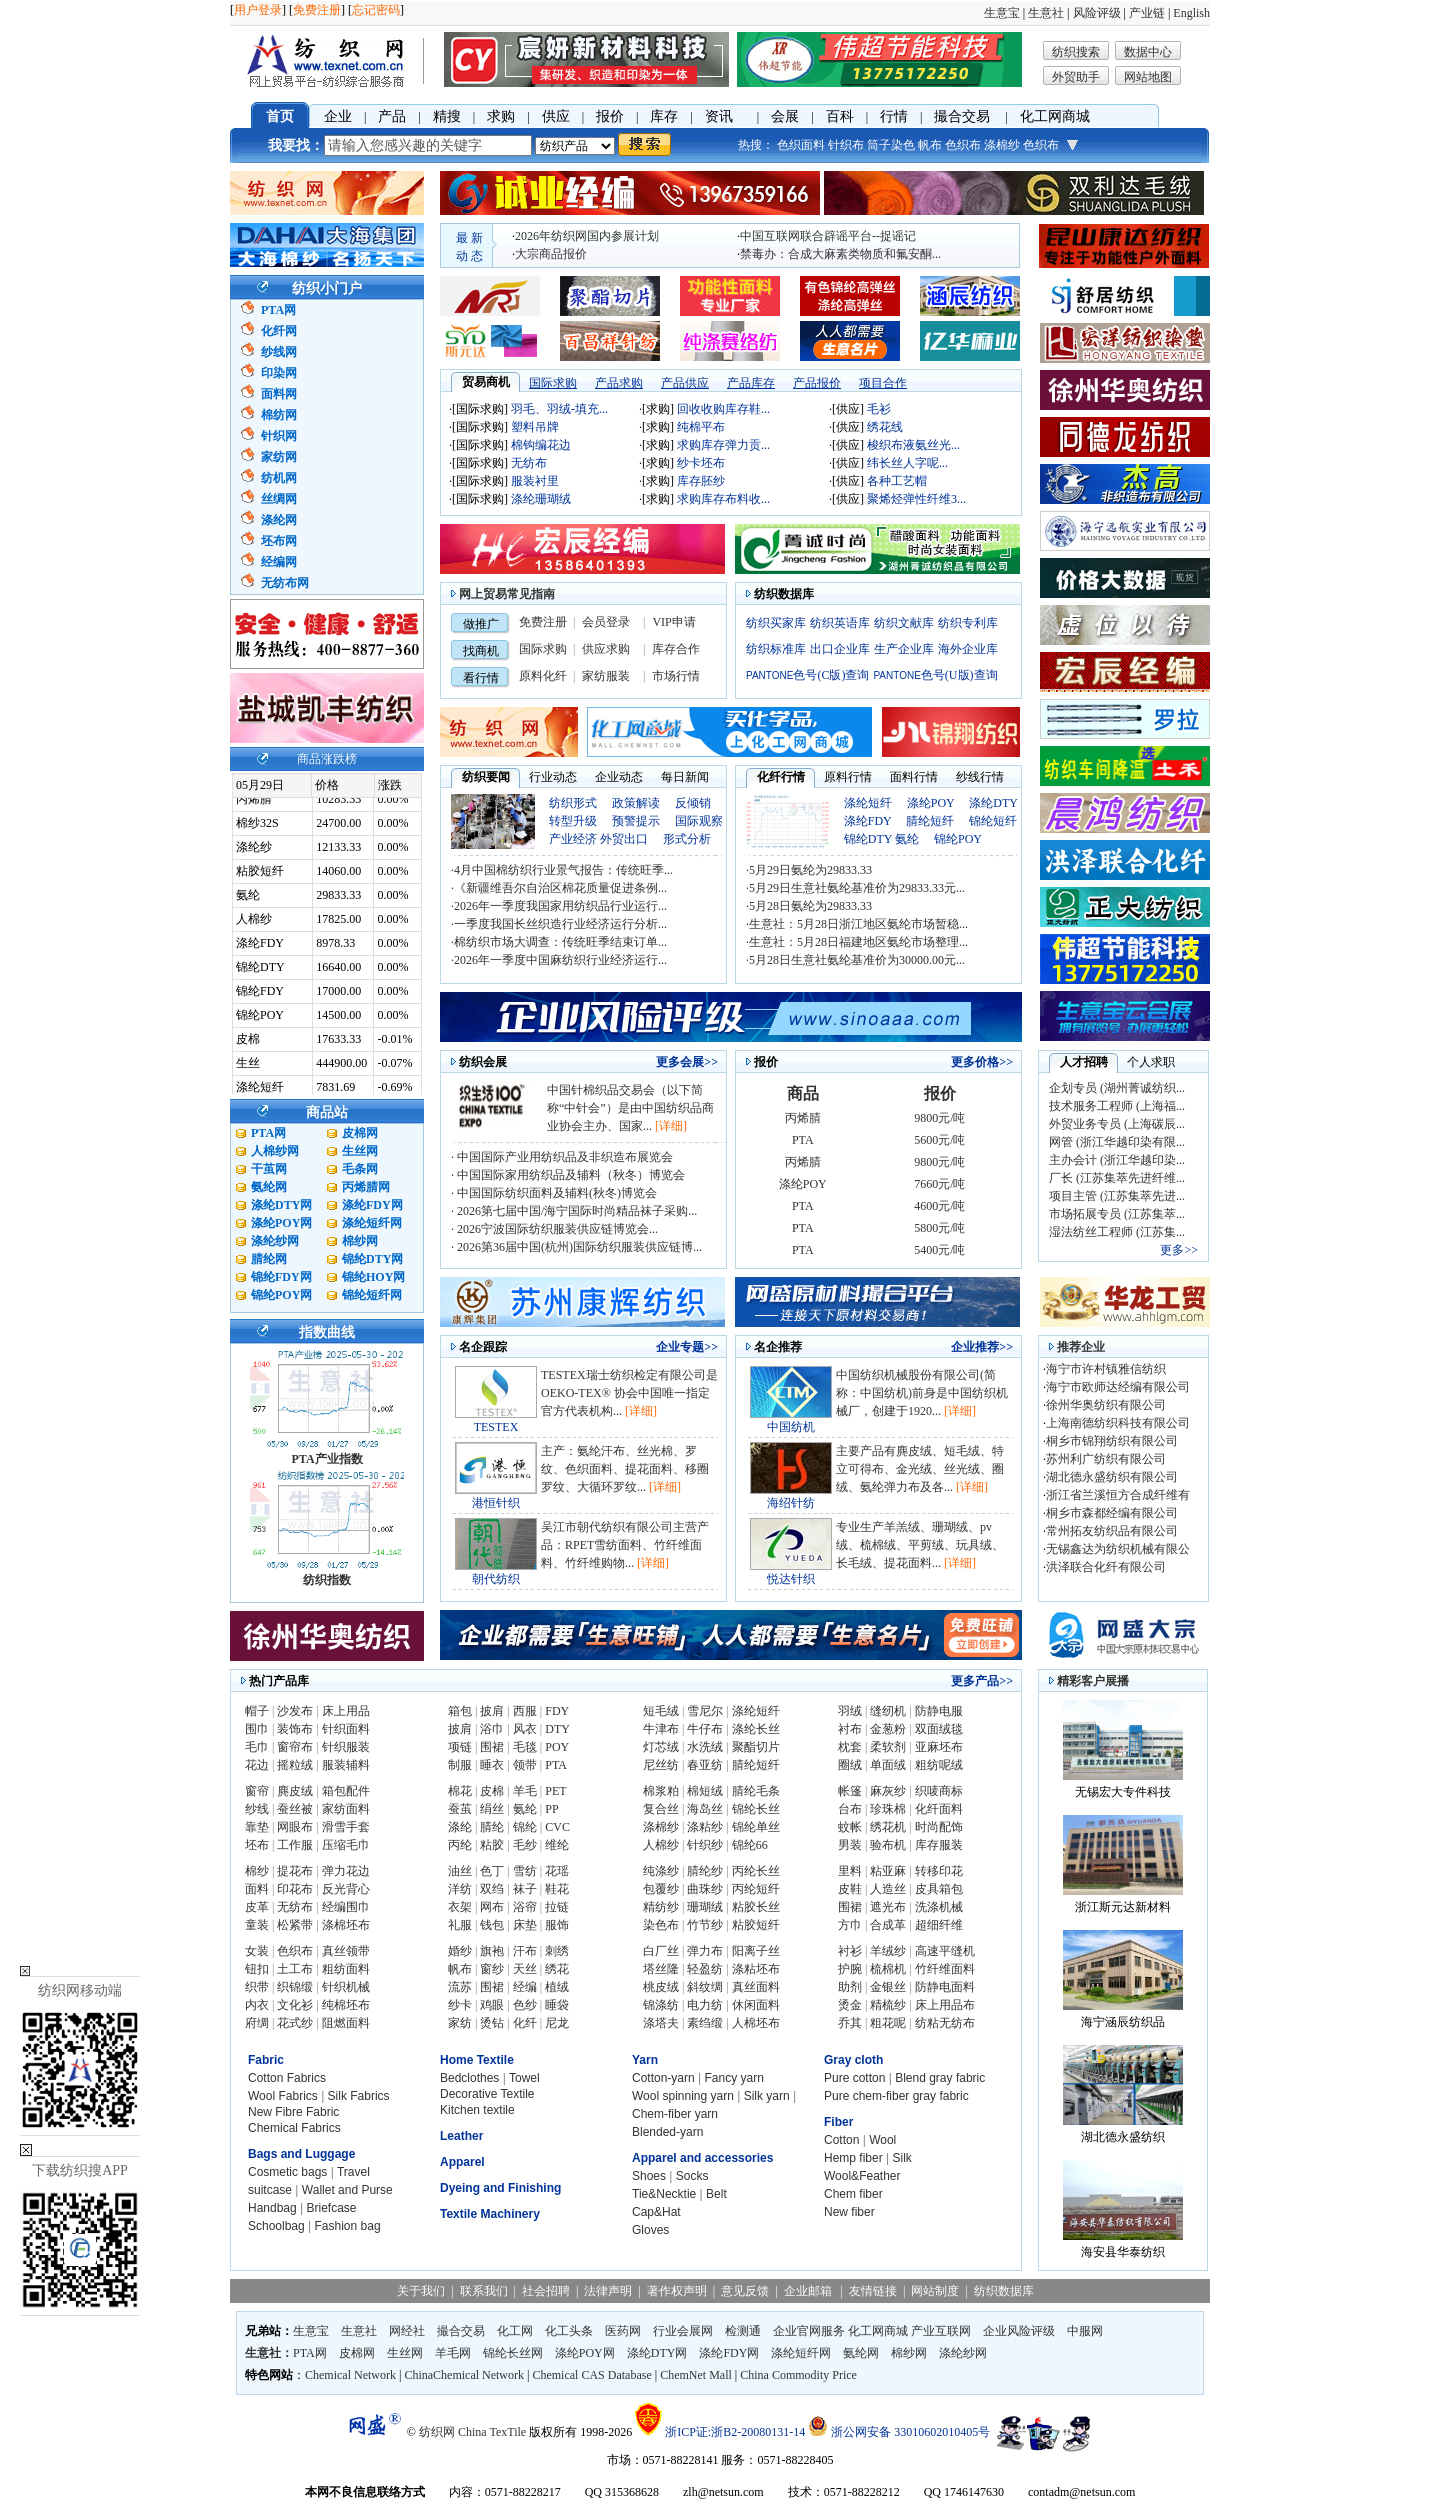 This screenshot has width=1440, height=2516. I want to click on 丙纶短纤, so click(756, 1889).